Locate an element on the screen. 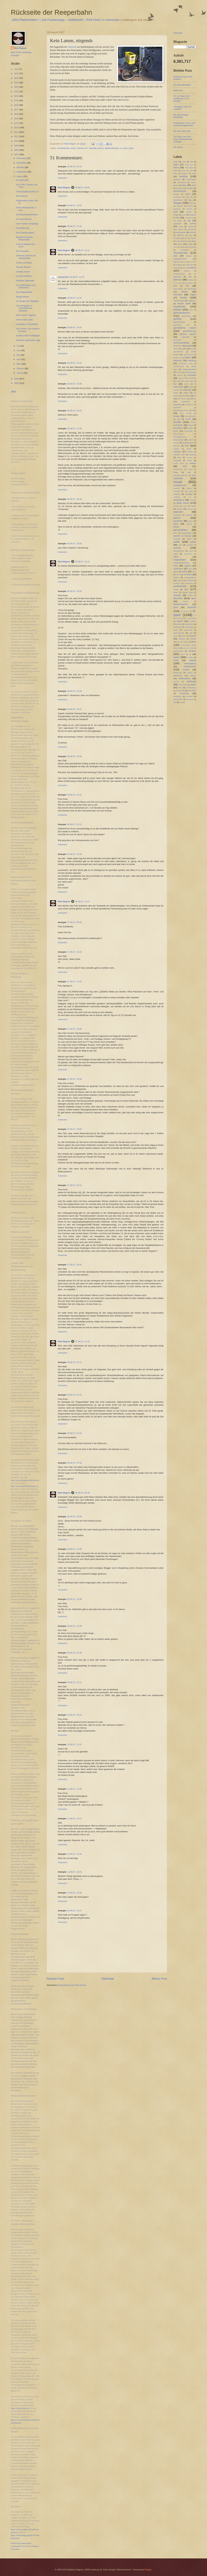 The height and width of the screenshot is (2576, 207). Oktober is located at coordinates (21, 167).